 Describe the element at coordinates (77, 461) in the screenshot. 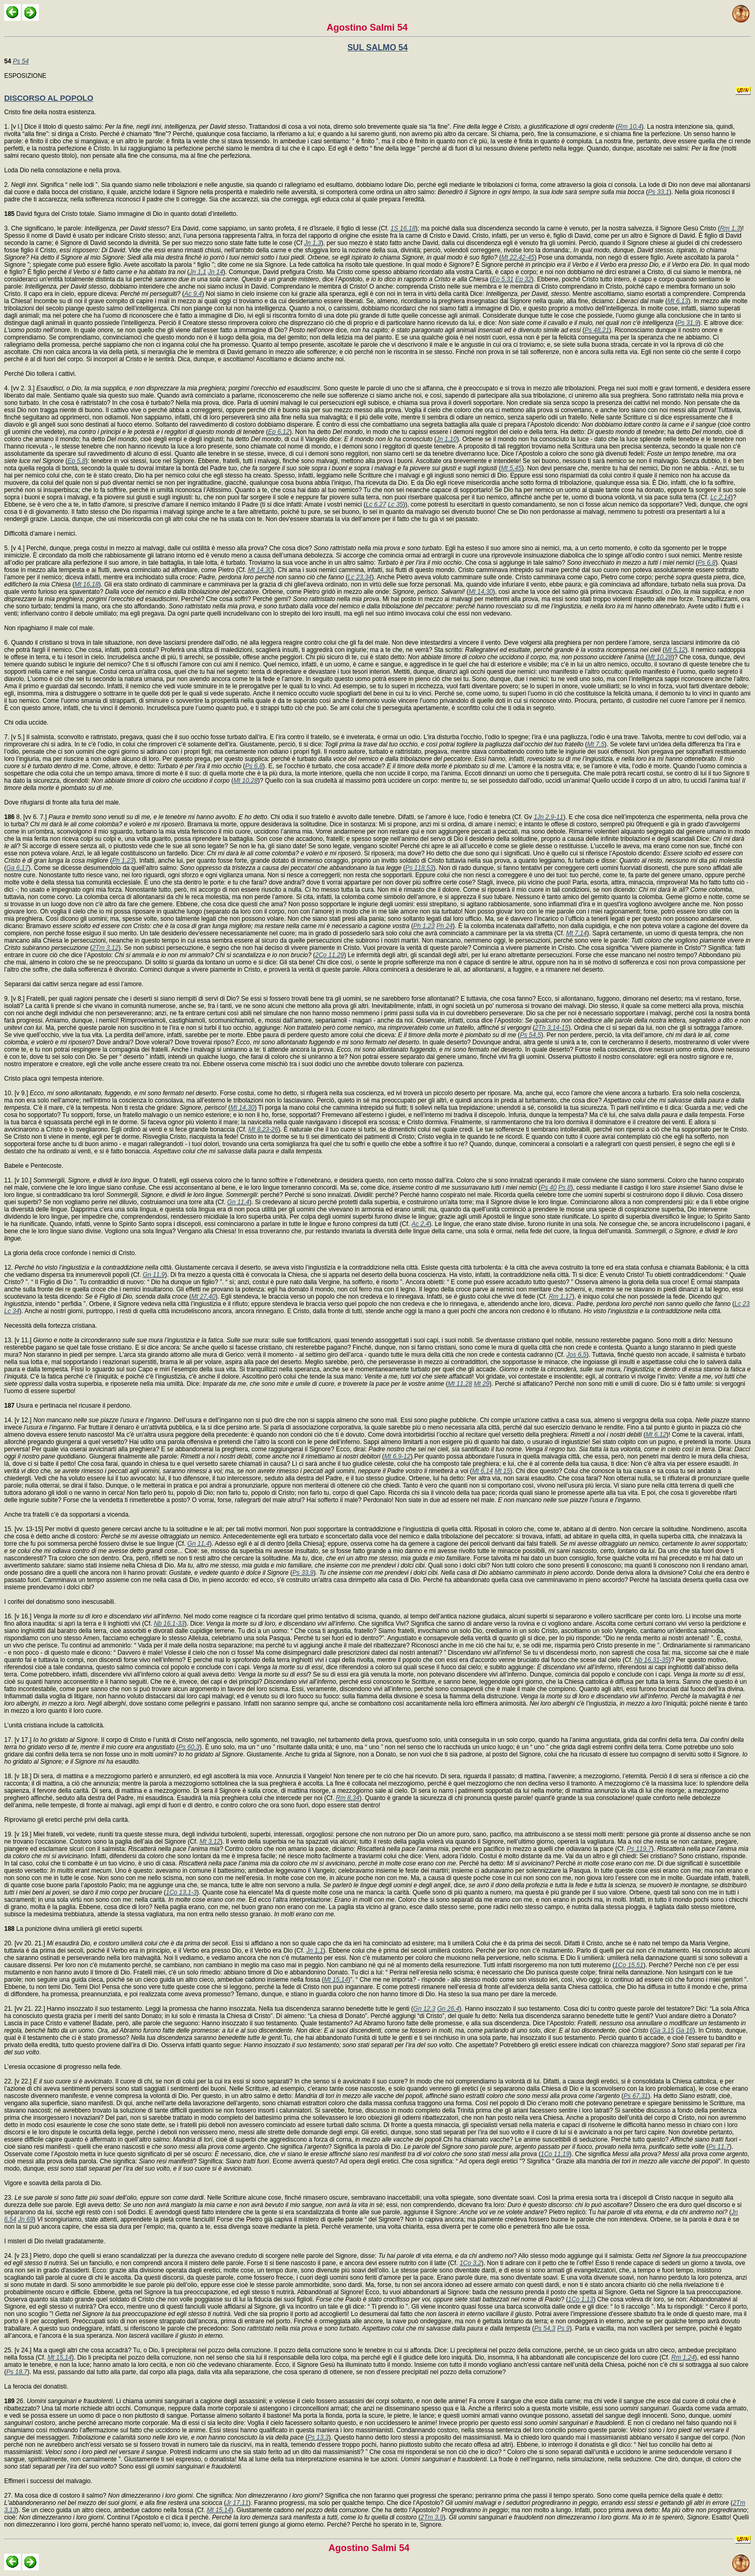

I see `Ep 5,8` at that location.